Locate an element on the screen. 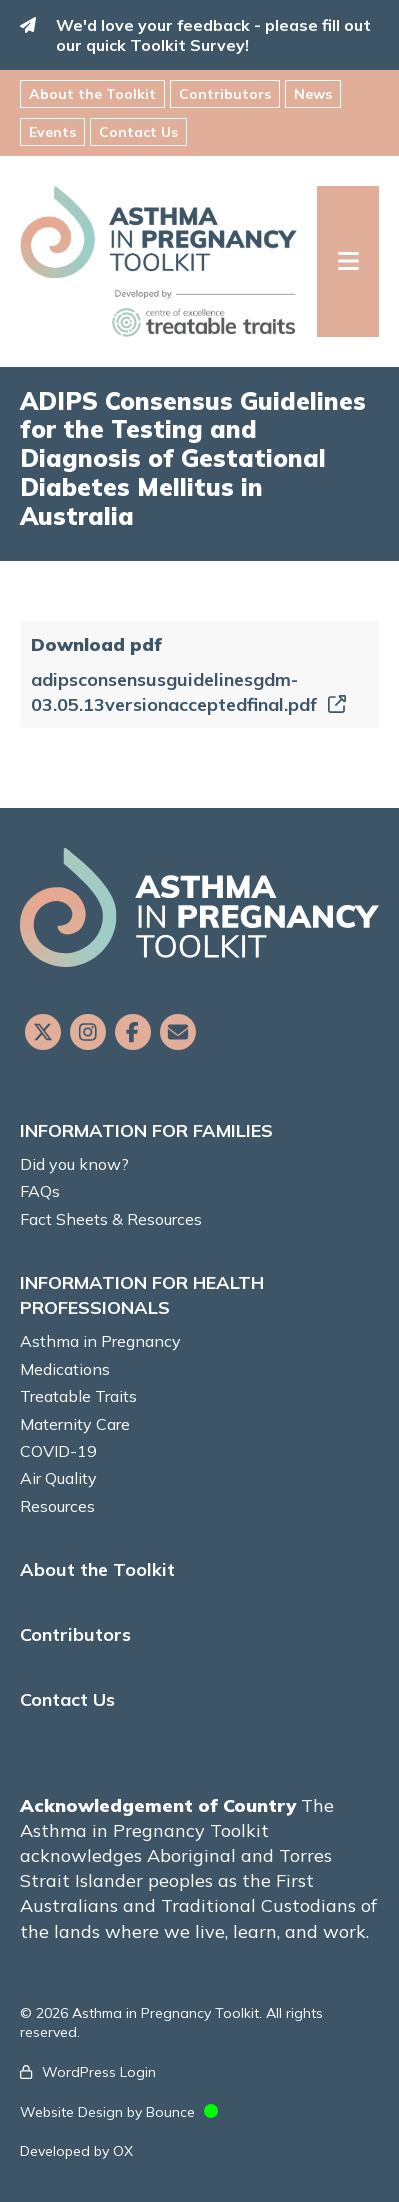 This screenshot has width=399, height=2202. Contact Us is located at coordinates (138, 132).